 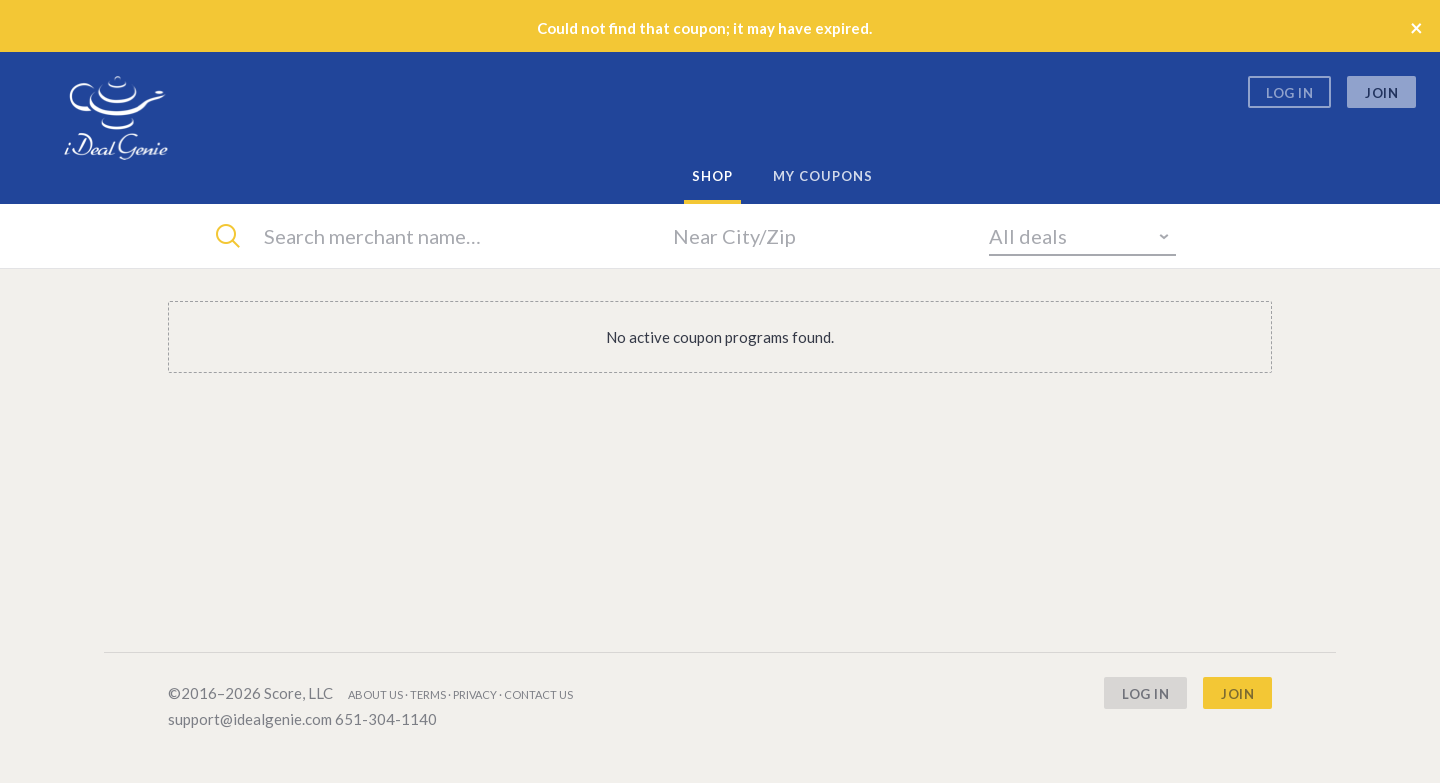 I want to click on × [Close], so click(x=1416, y=27).